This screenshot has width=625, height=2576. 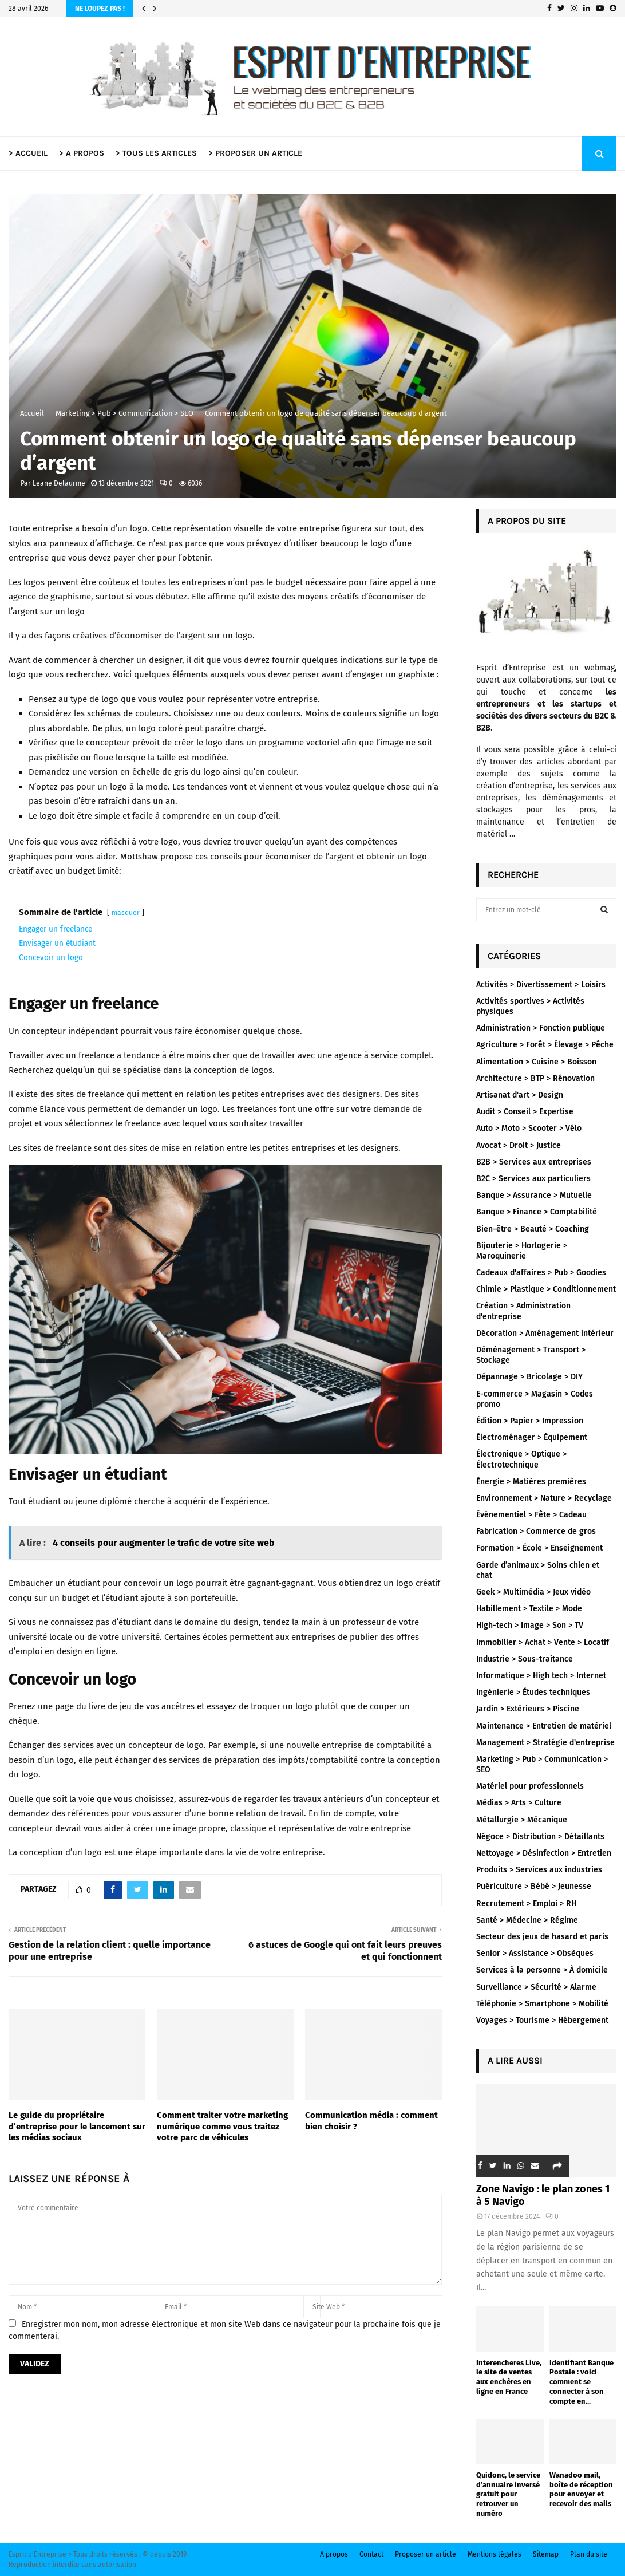 I want to click on Édition > Papier > Impression, so click(x=529, y=1421).